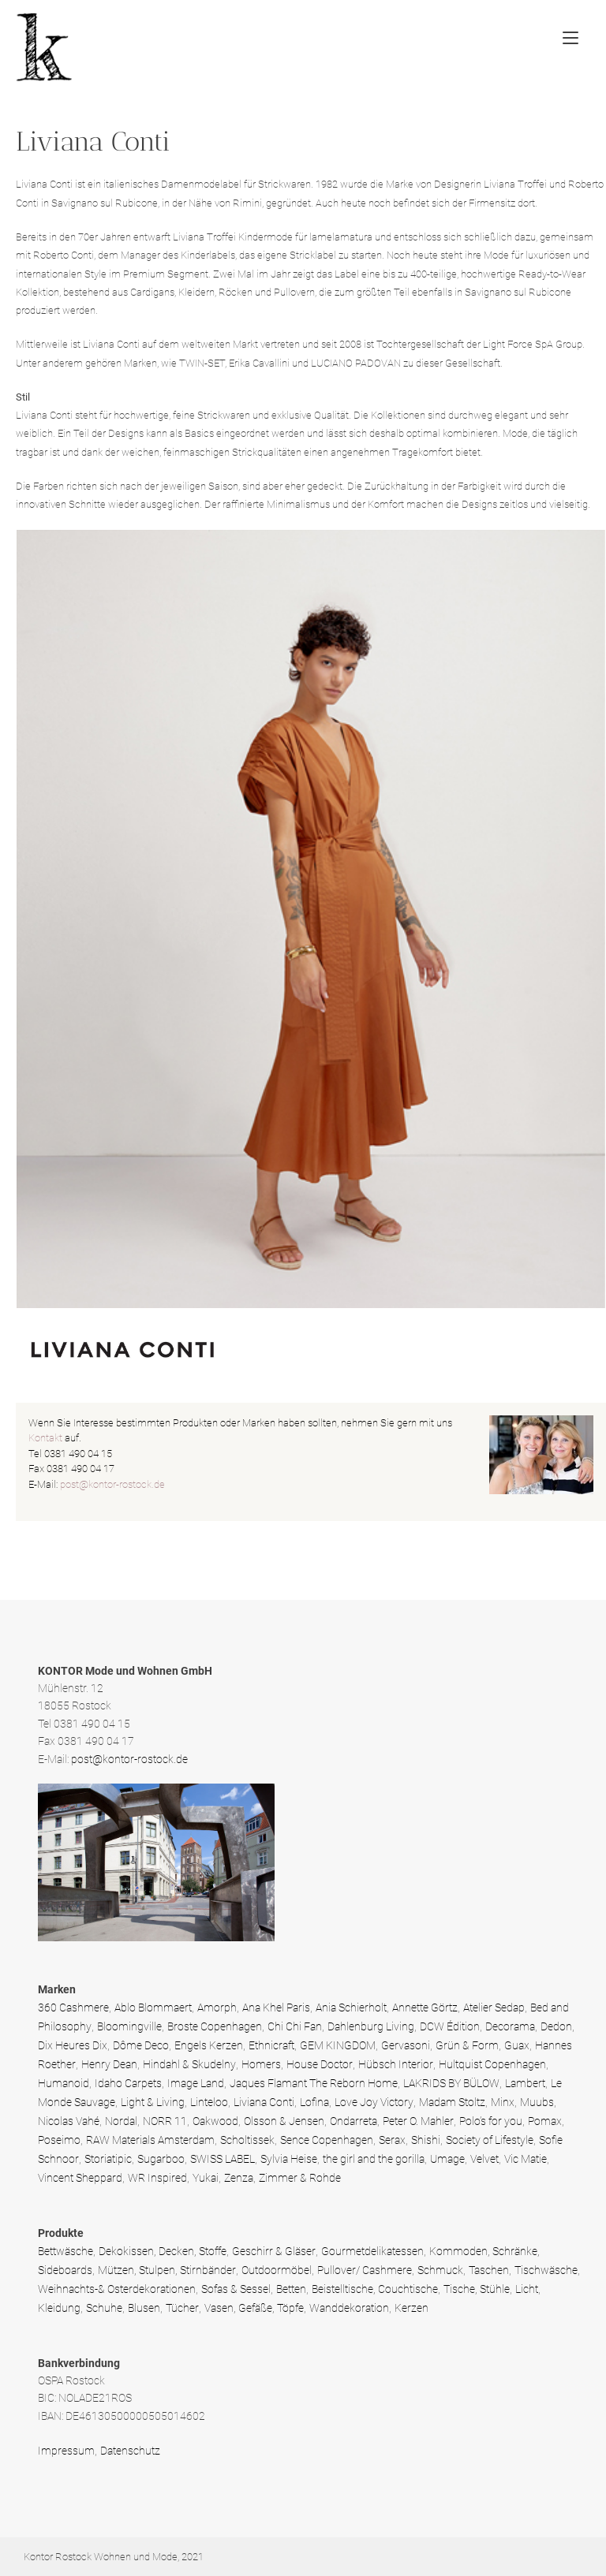  I want to click on Nordal, so click(121, 2121).